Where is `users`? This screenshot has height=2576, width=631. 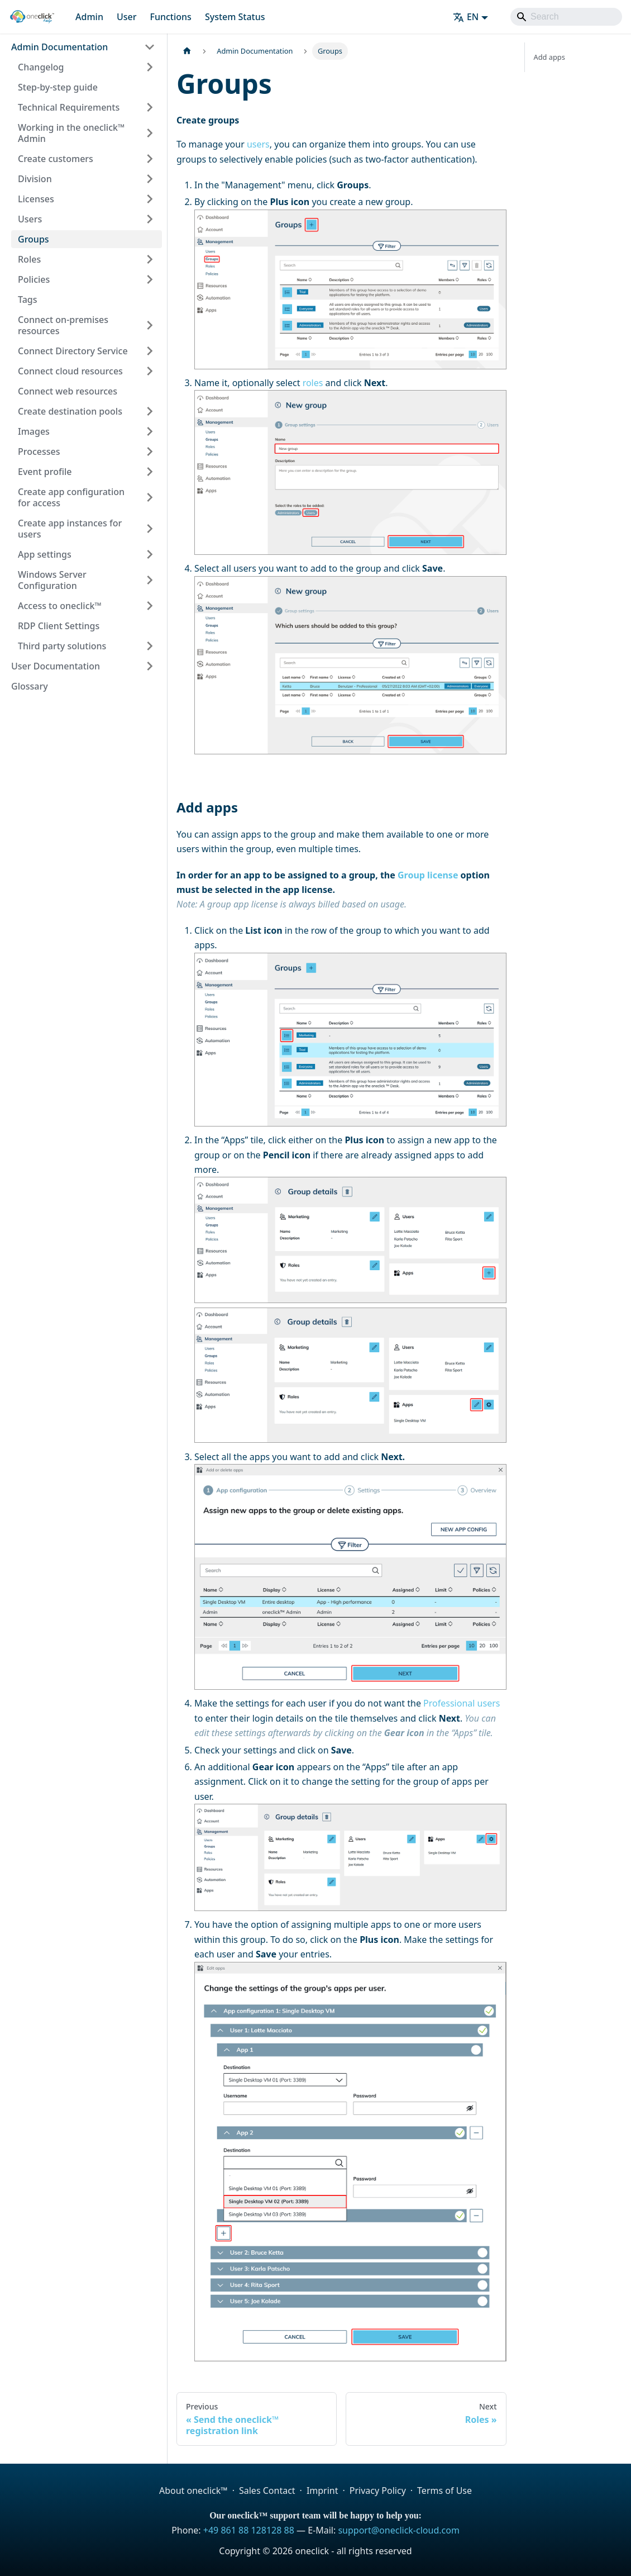
users is located at coordinates (258, 144).